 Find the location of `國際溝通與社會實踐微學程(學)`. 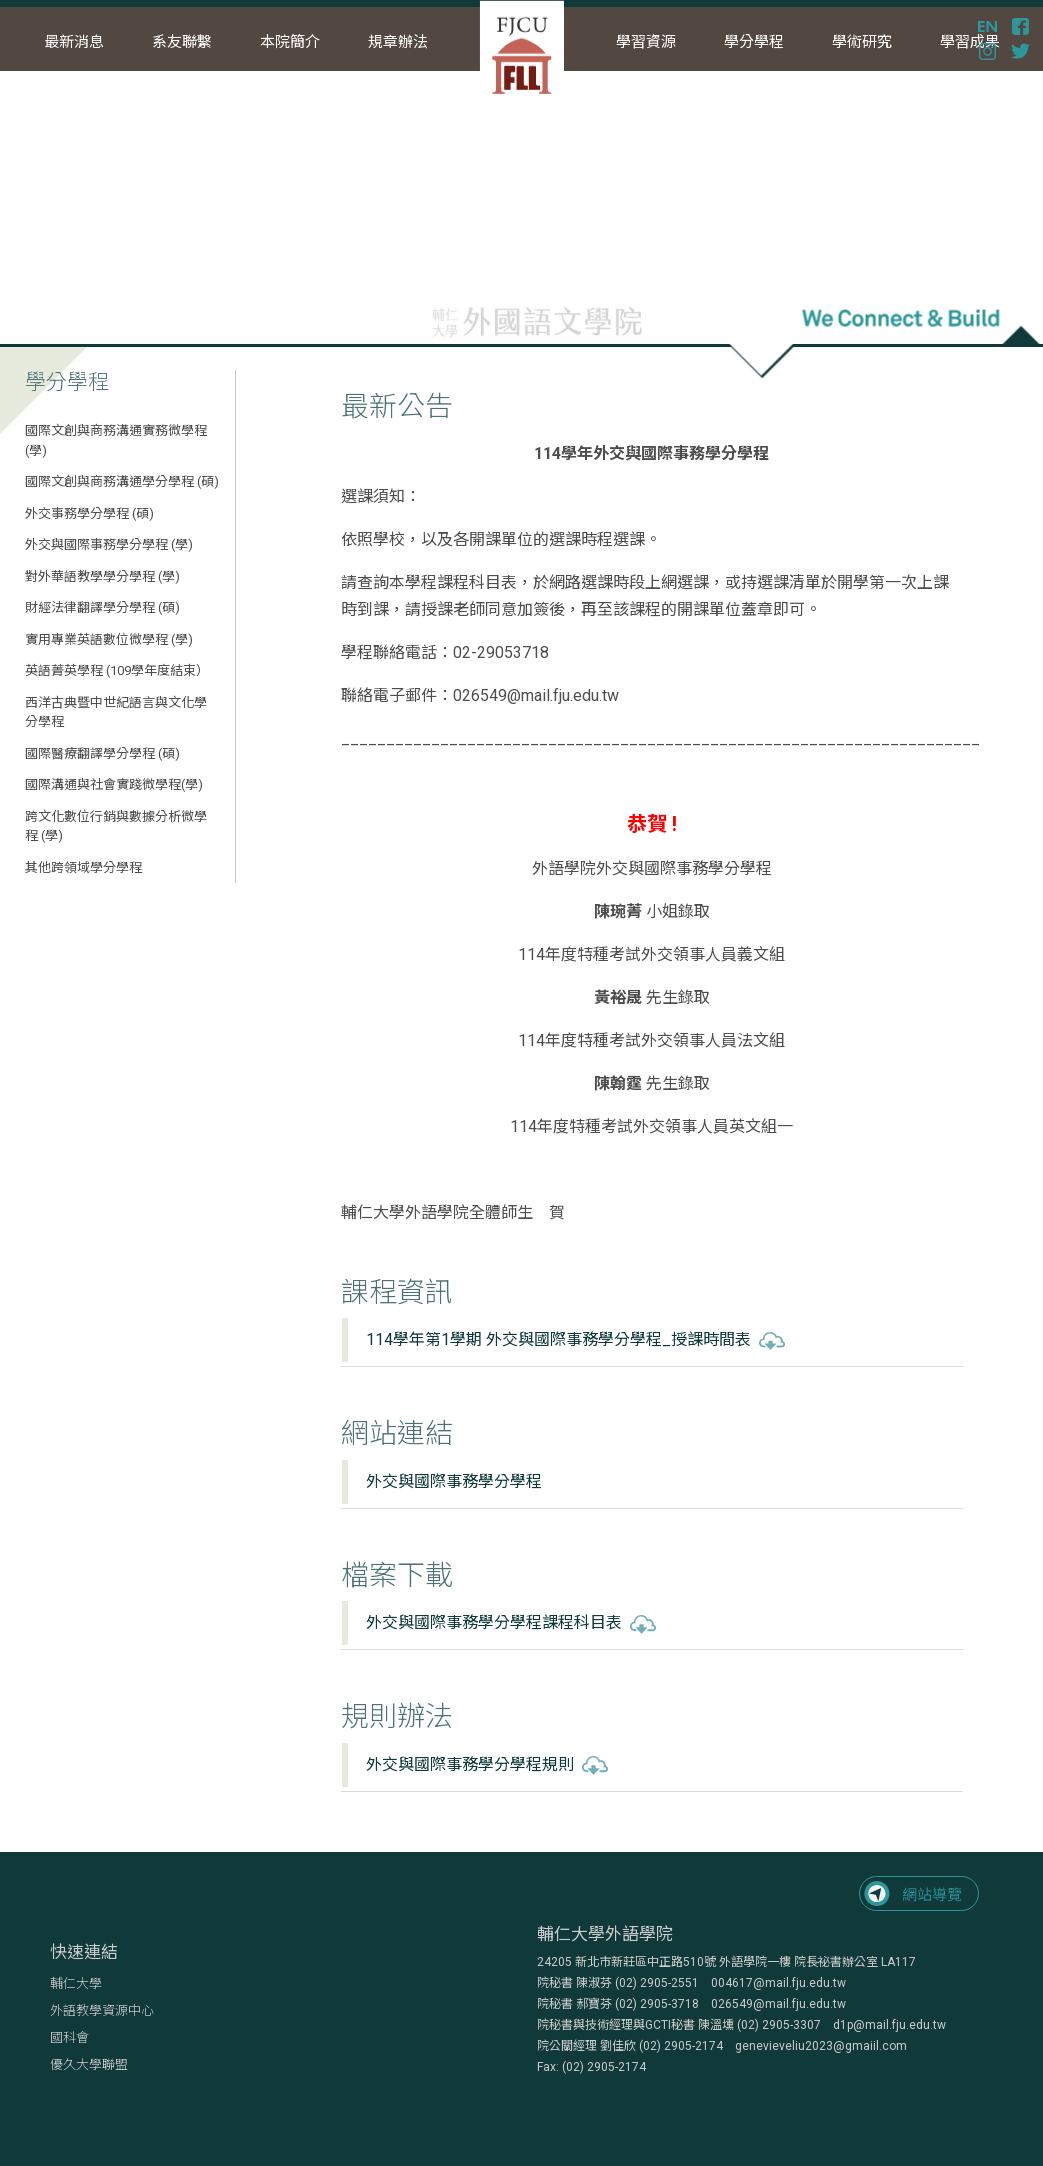

國際溝通與社會實踐微學程(學) is located at coordinates (114, 784).